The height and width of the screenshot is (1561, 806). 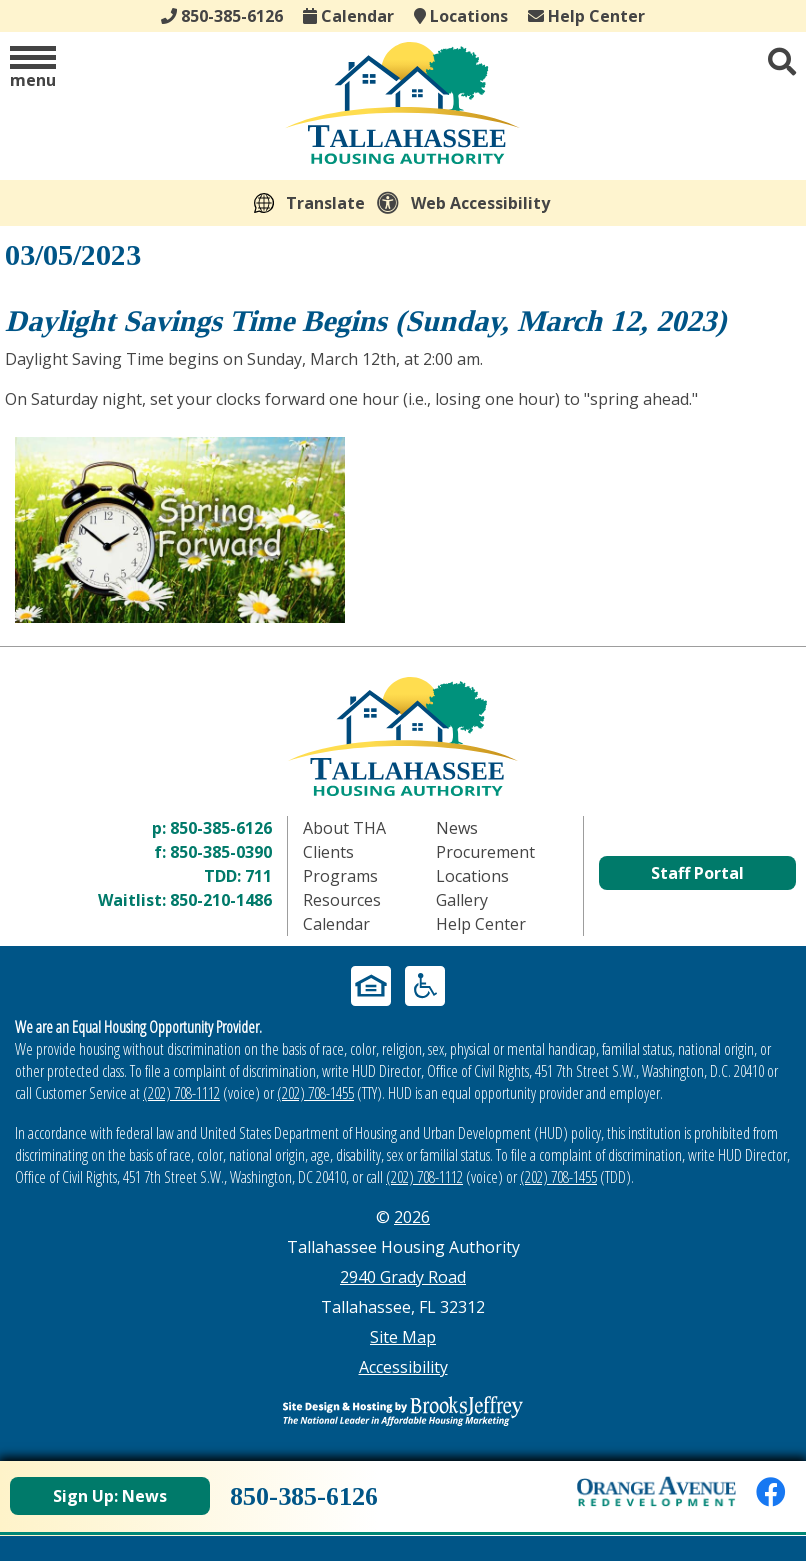 I want to click on Gallery, so click(x=462, y=900).